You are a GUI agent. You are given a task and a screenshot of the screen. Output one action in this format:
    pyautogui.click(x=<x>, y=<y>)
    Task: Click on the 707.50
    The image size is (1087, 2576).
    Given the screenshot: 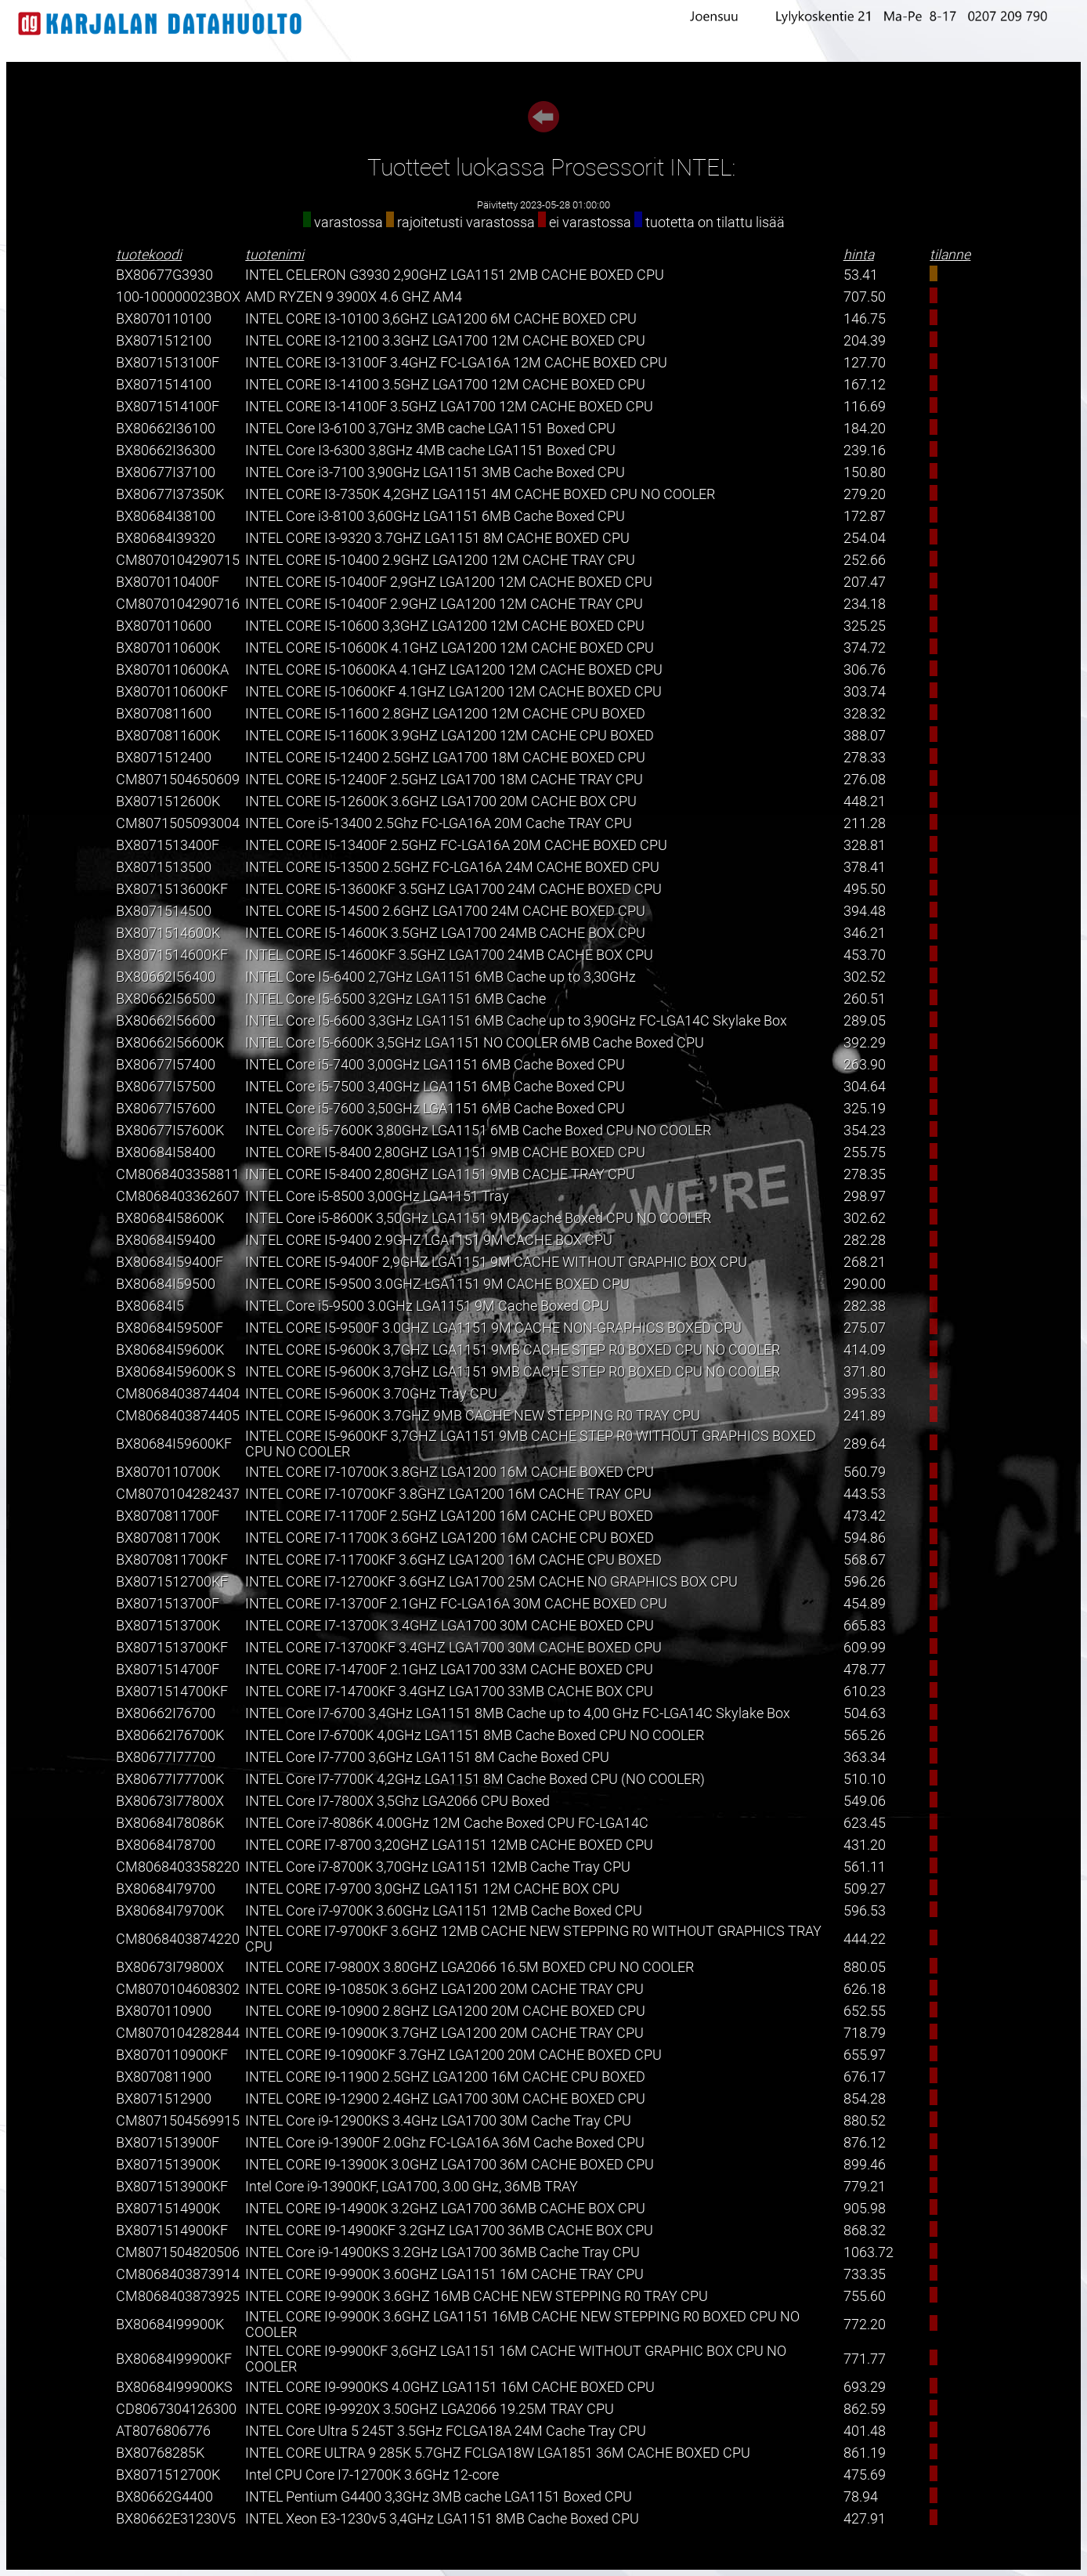 What is the action you would take?
    pyautogui.click(x=864, y=297)
    